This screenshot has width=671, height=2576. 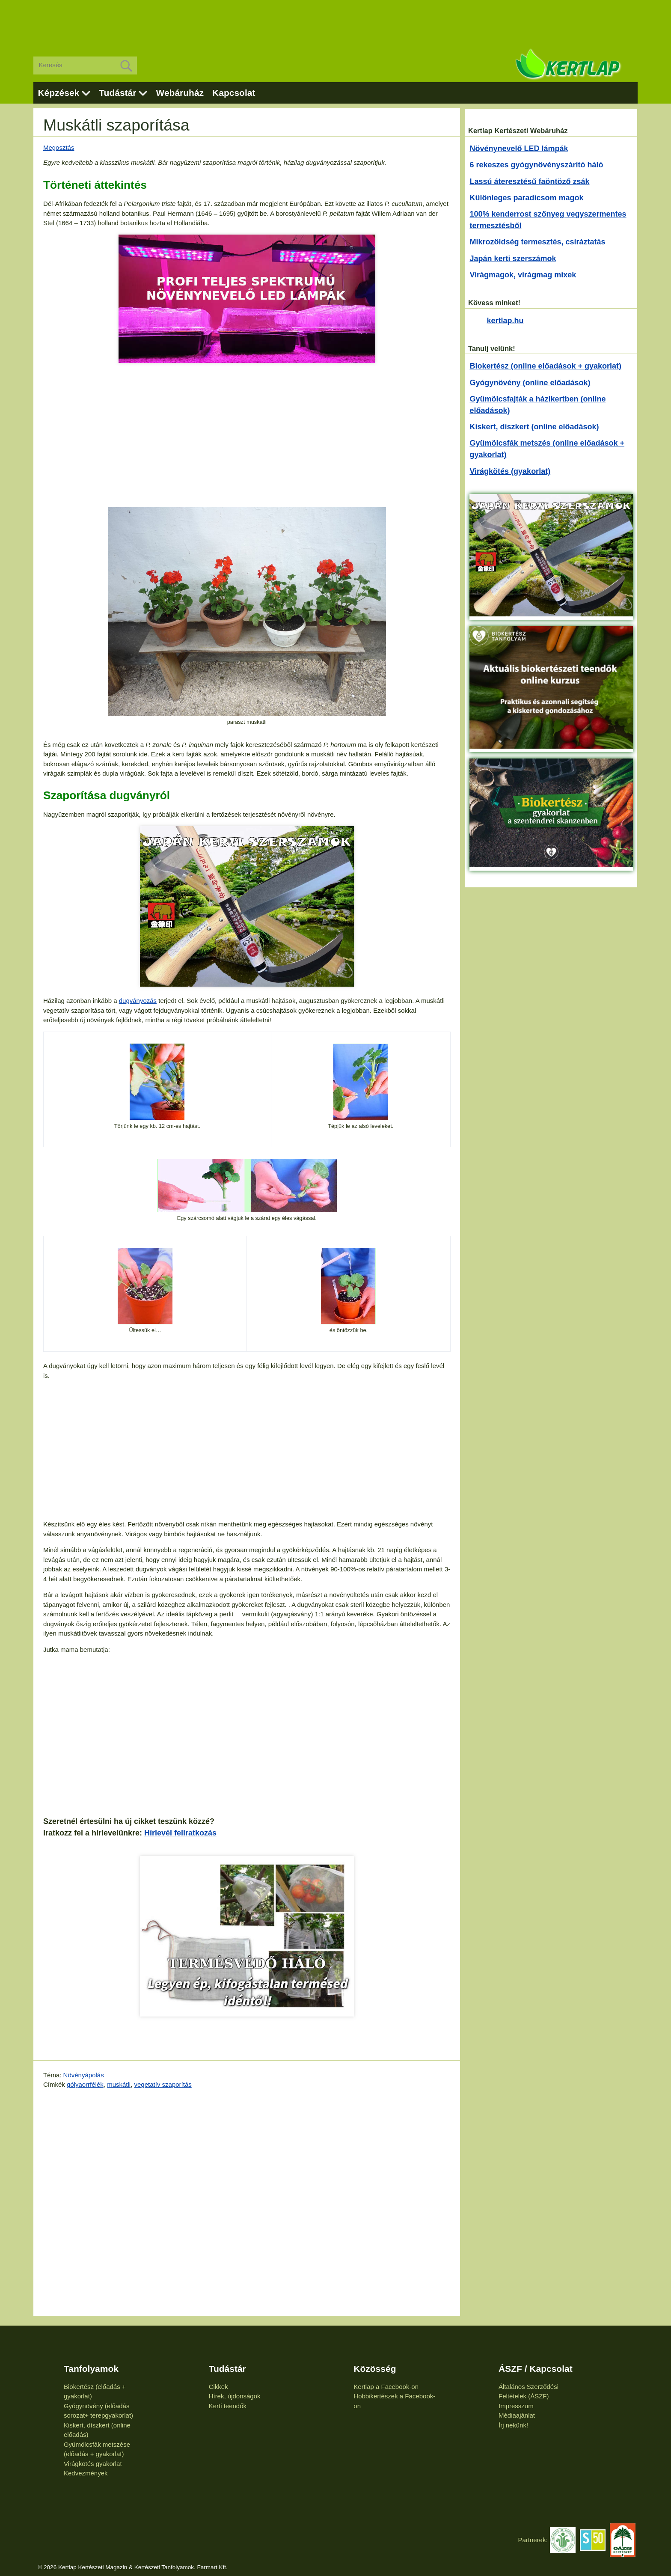 I want to click on vegetatív szaporítás, so click(x=163, y=2084).